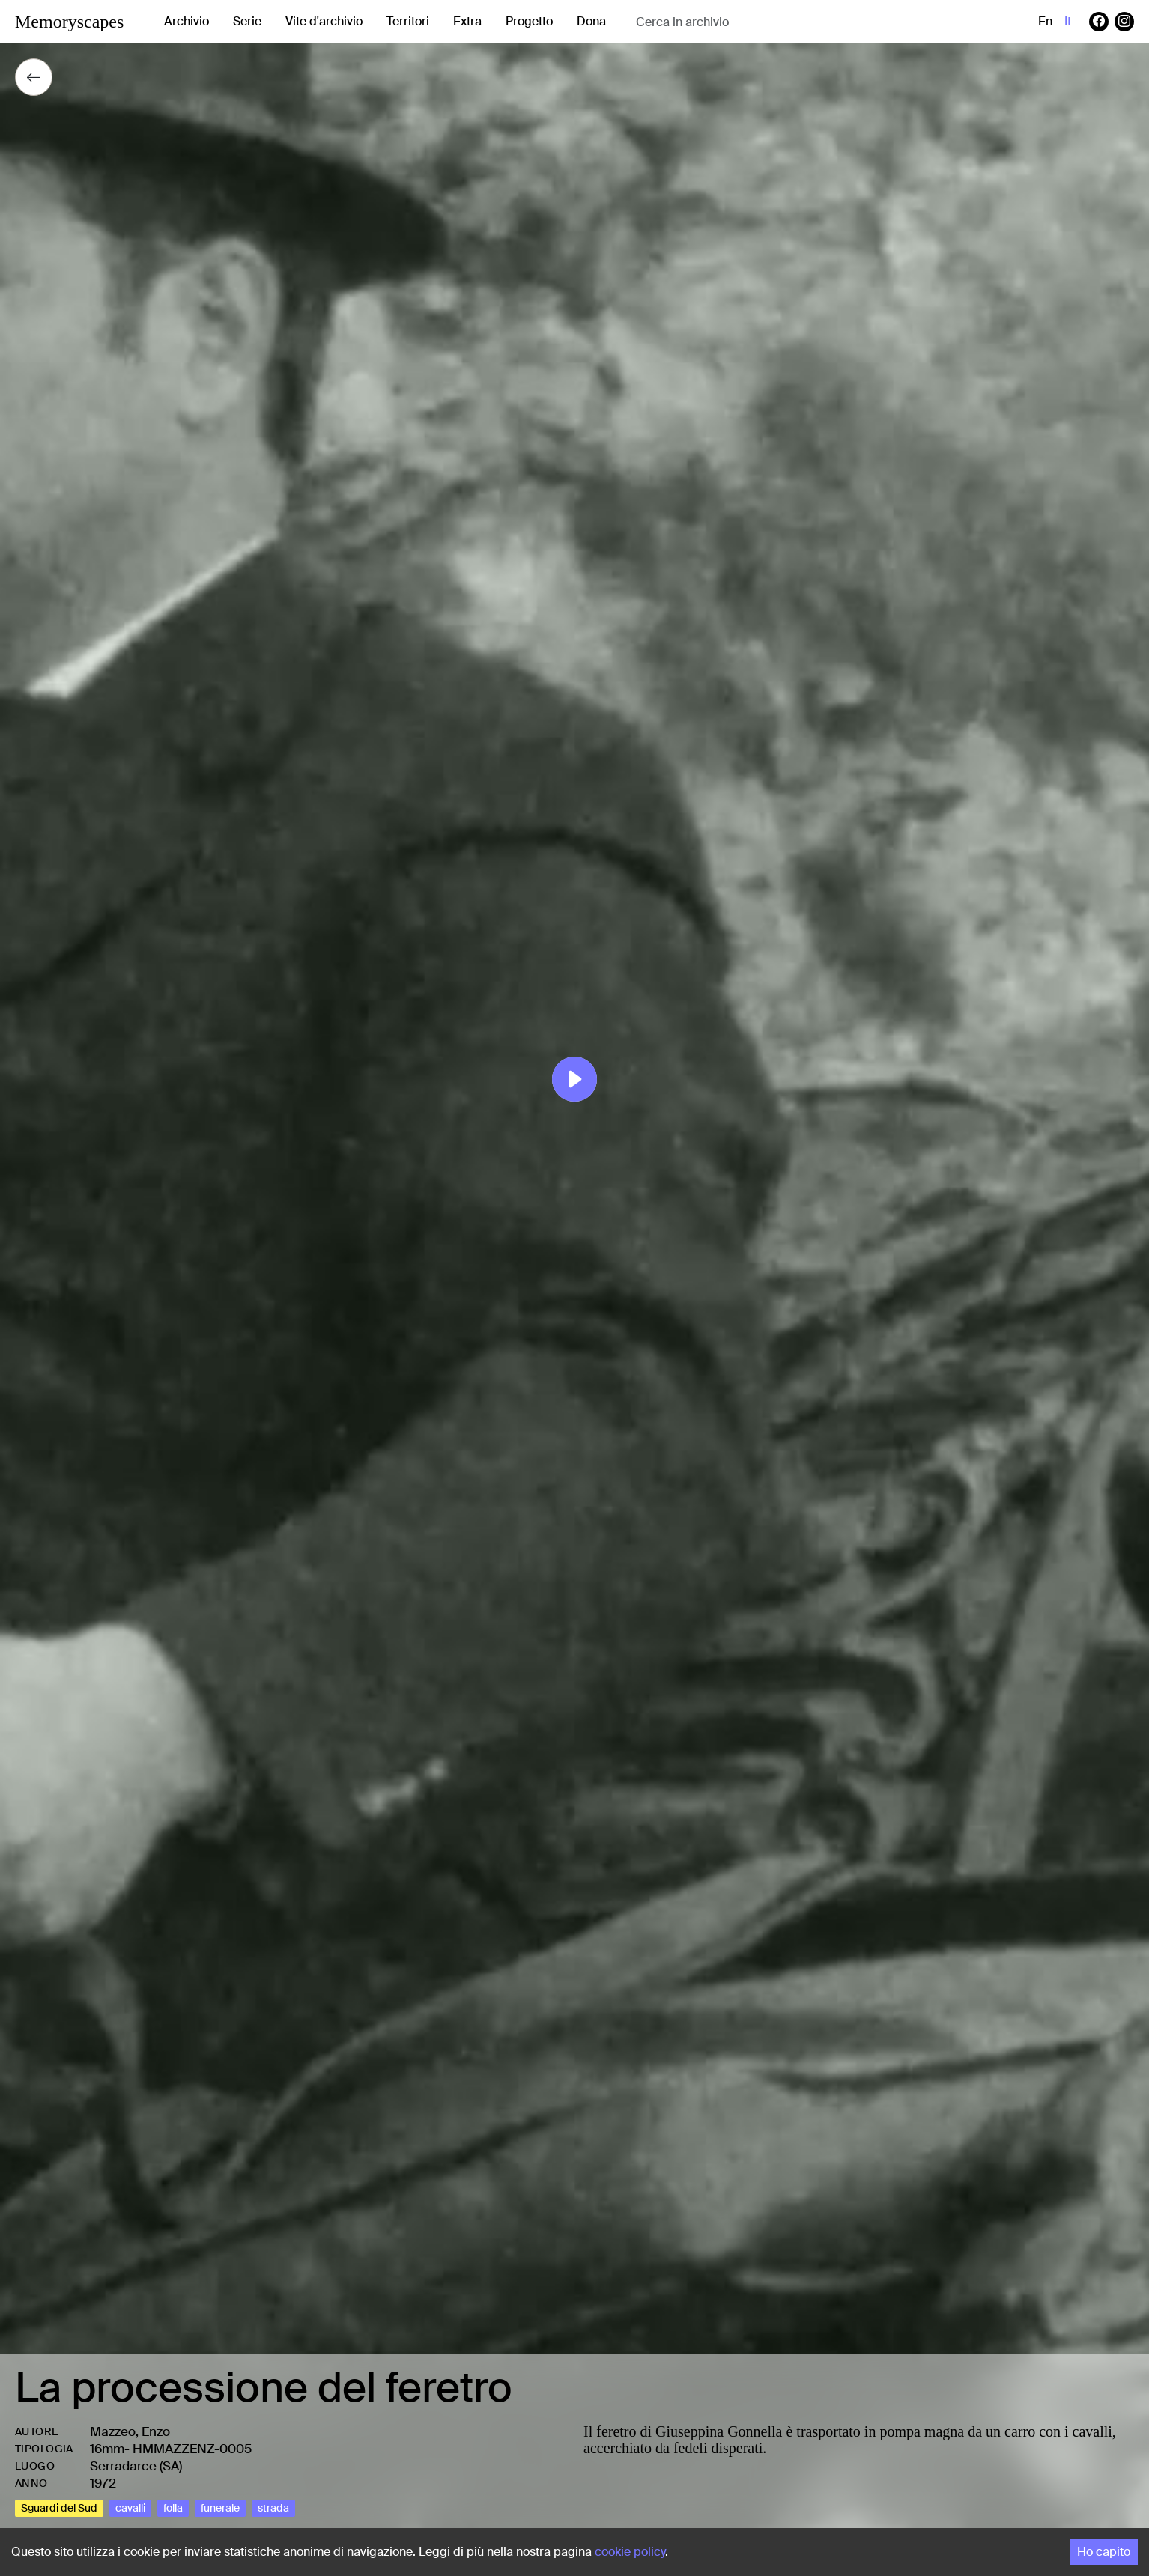 This screenshot has width=1149, height=2576. What do you see at coordinates (324, 21) in the screenshot?
I see `Vite d'archivio` at bounding box center [324, 21].